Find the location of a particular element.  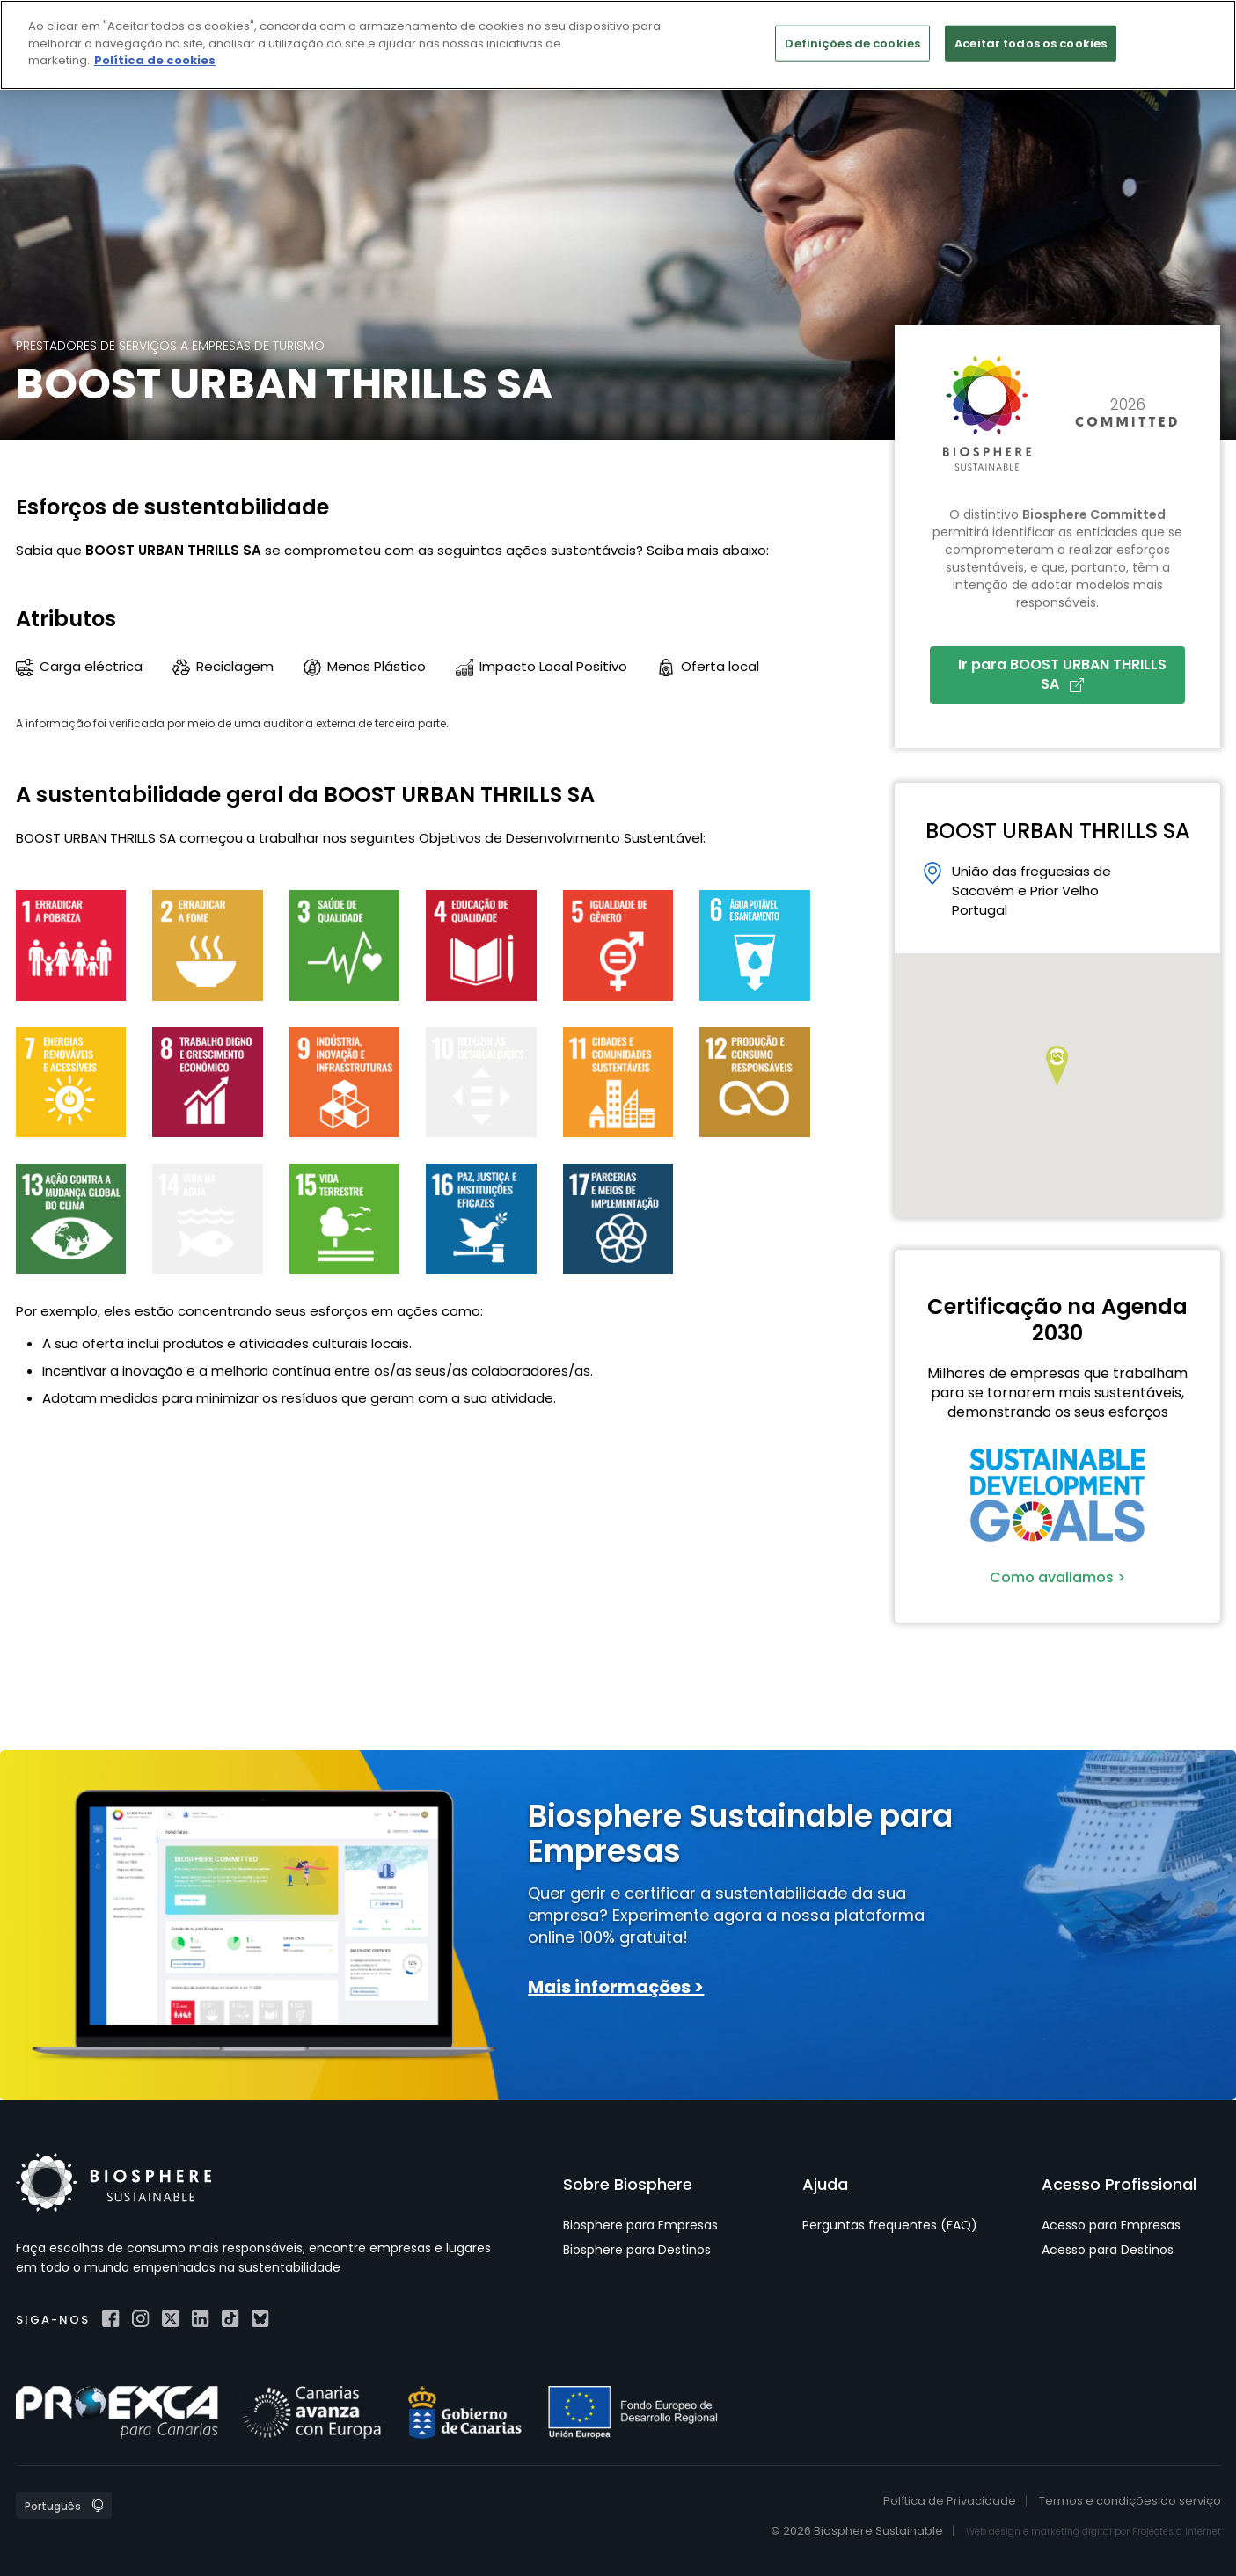

Ir para BOOST URBAN THRILLS SA is located at coordinates (1062, 674).